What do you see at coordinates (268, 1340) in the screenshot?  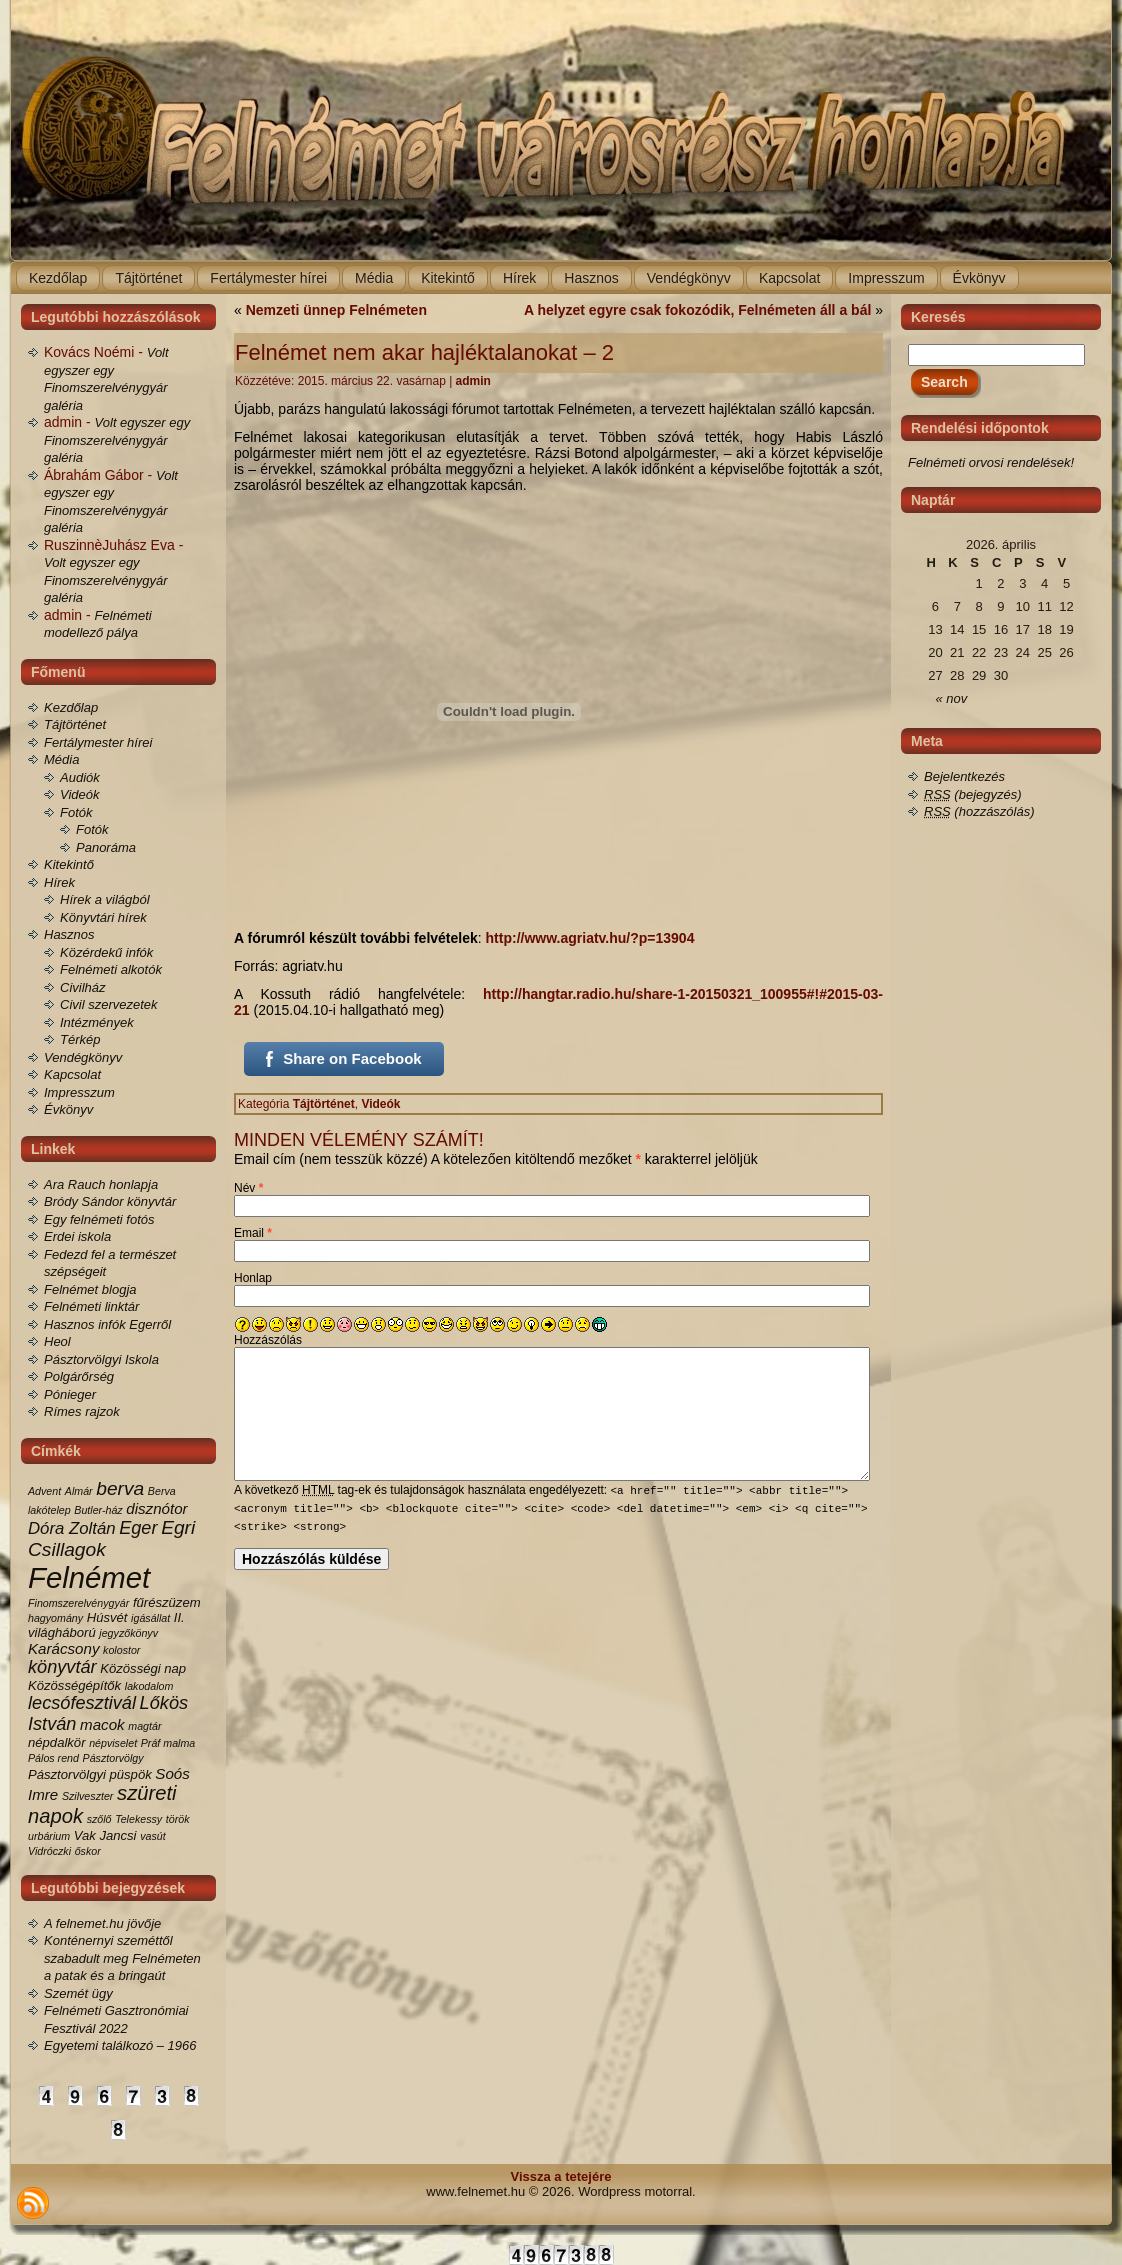 I see `Hozzászólás` at bounding box center [268, 1340].